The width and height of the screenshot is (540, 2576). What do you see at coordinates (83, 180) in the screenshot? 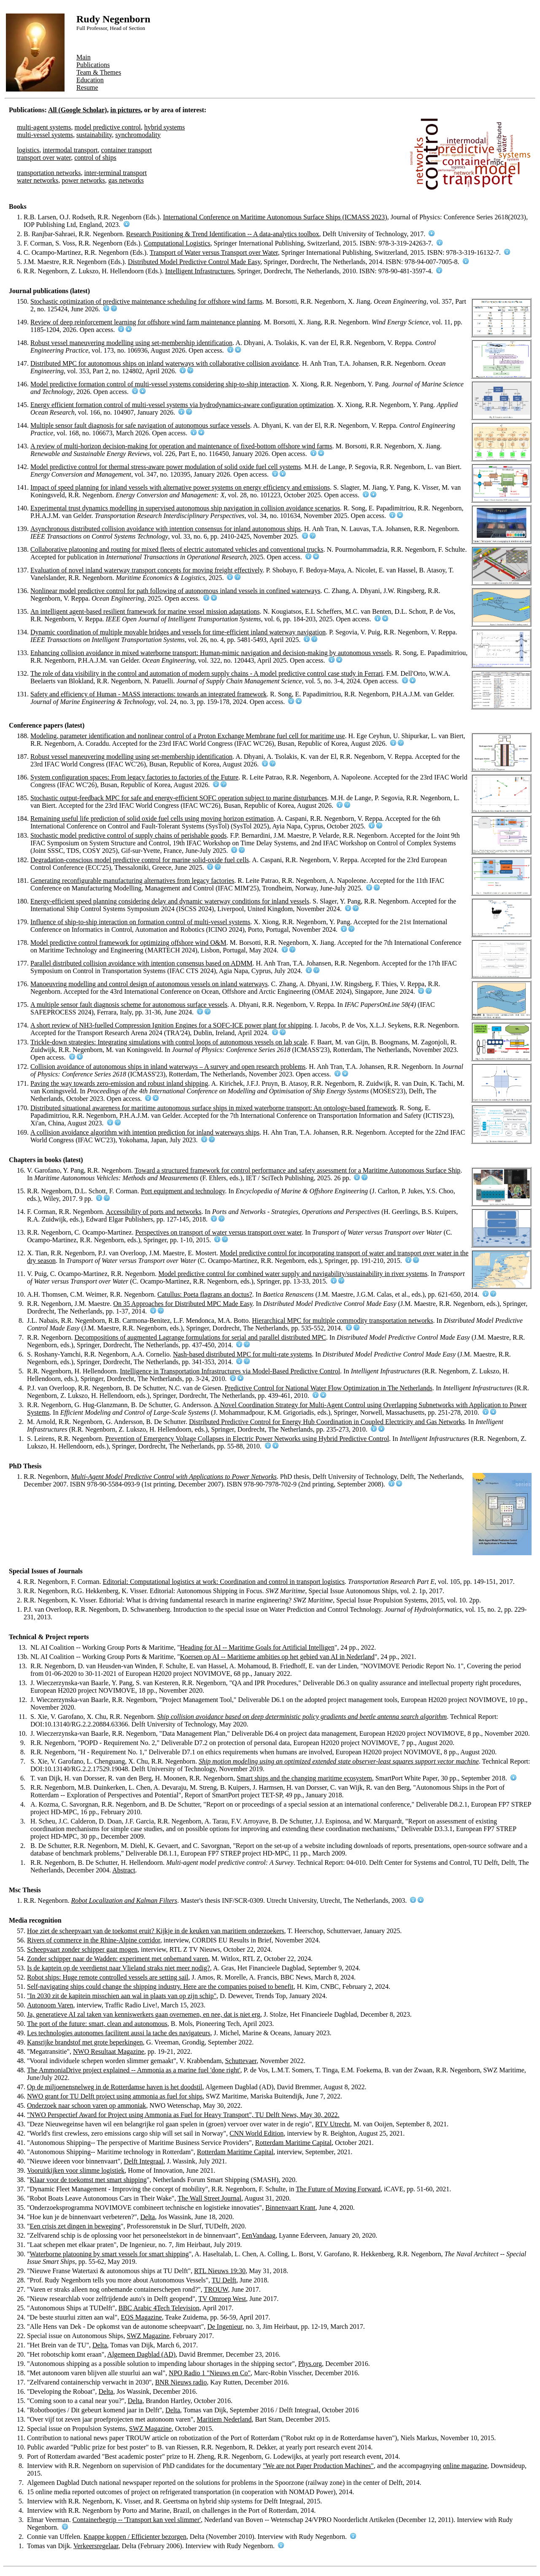
I see `power networks` at bounding box center [83, 180].